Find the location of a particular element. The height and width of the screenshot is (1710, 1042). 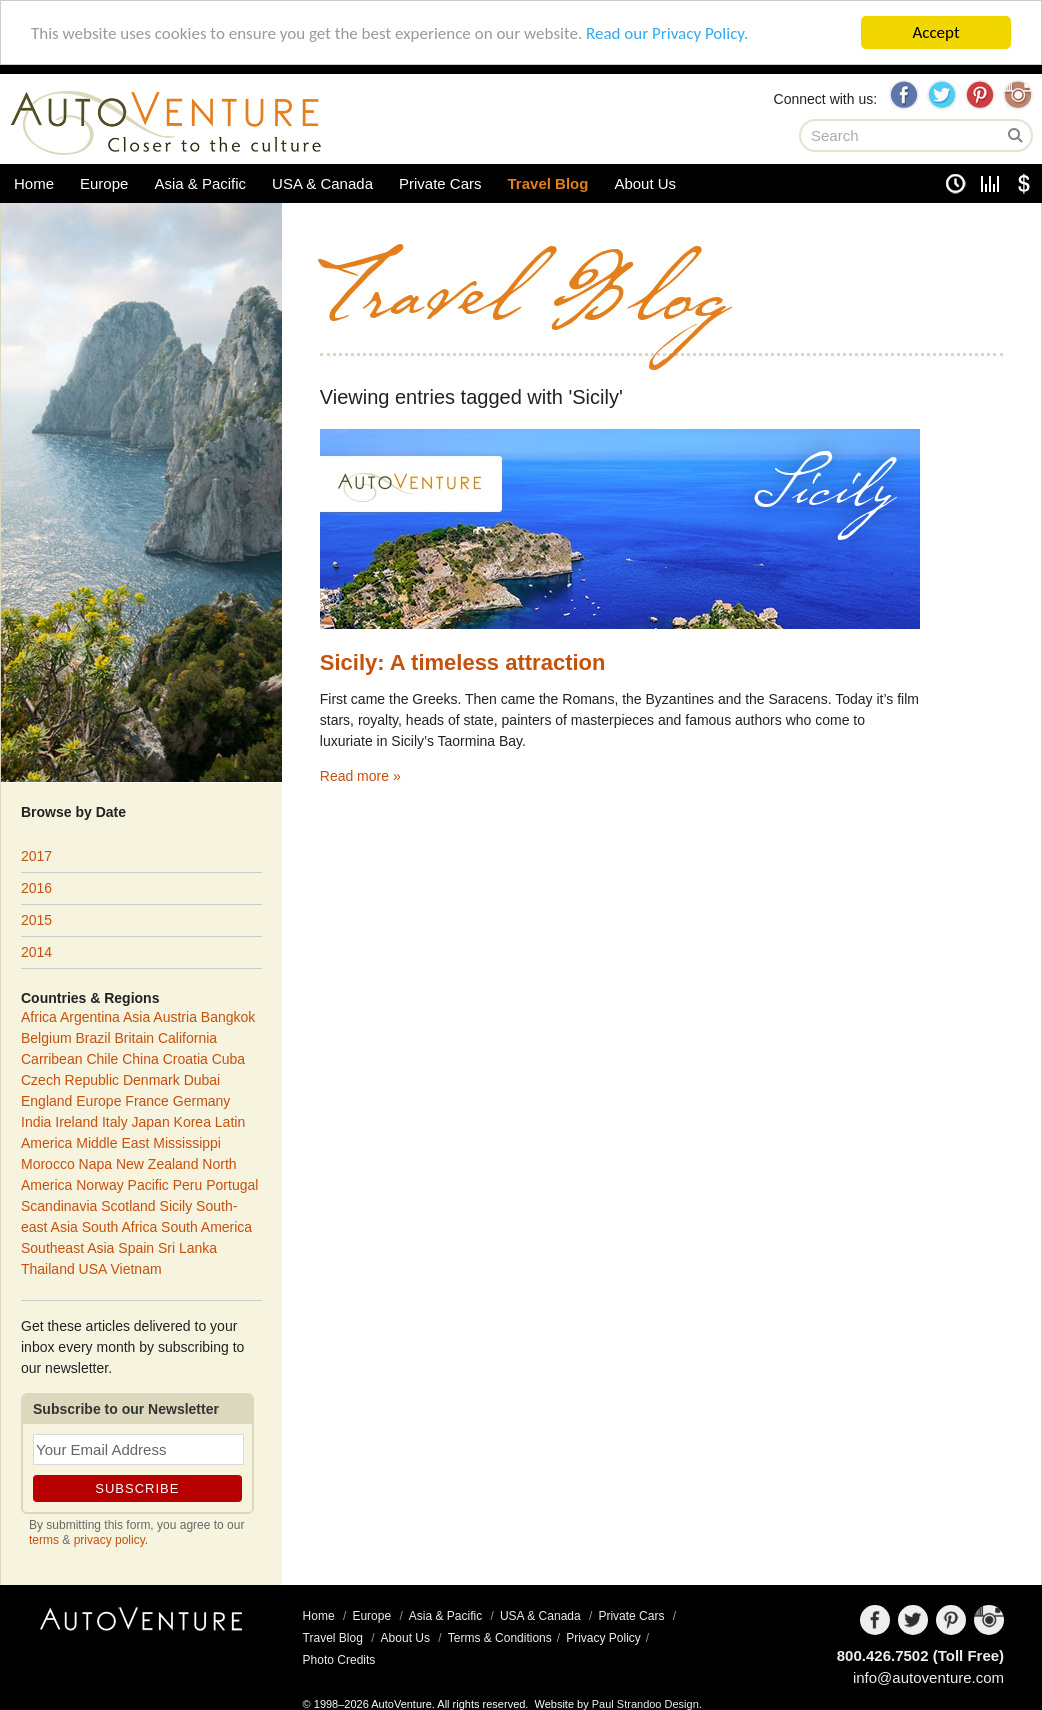

Africa is located at coordinates (39, 1017).